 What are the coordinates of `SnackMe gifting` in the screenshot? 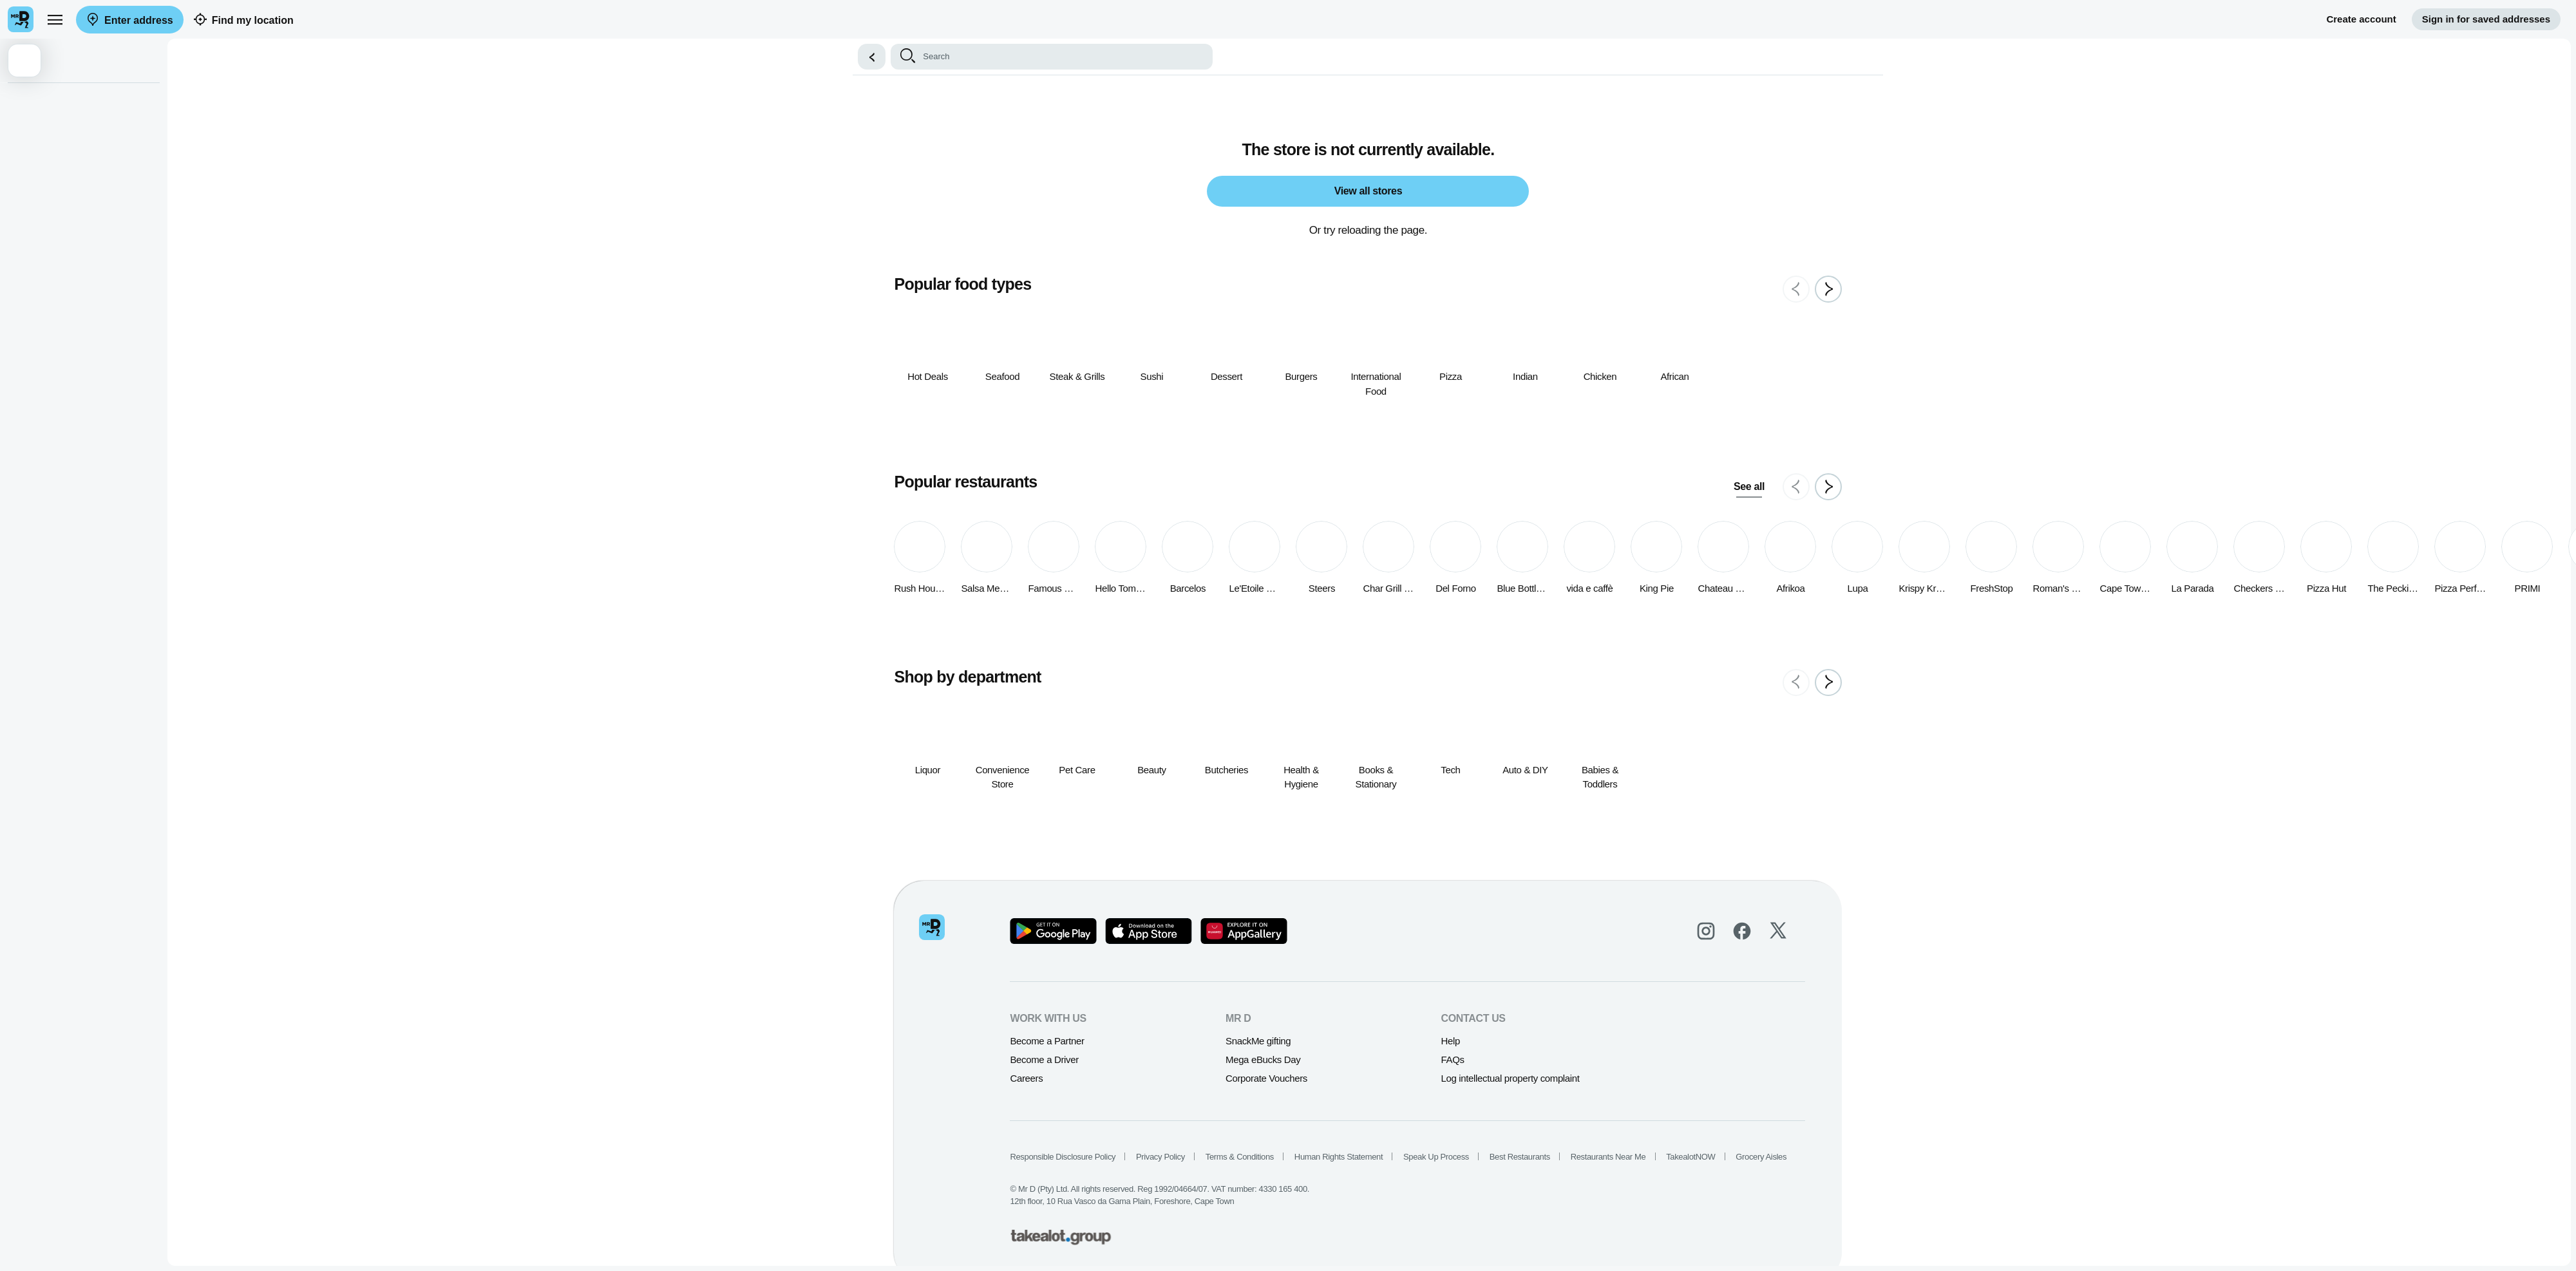 It's located at (1259, 1040).